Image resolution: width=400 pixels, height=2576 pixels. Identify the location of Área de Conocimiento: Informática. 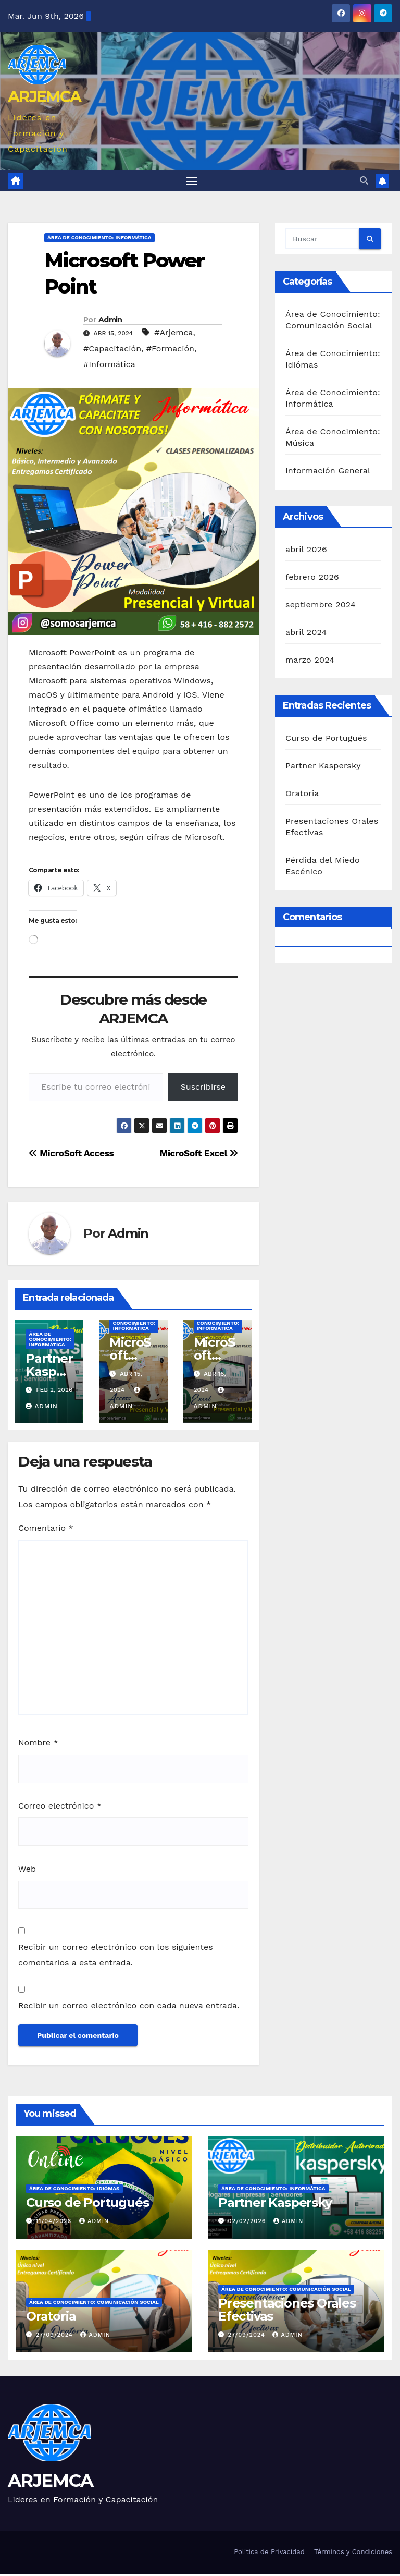
(99, 239).